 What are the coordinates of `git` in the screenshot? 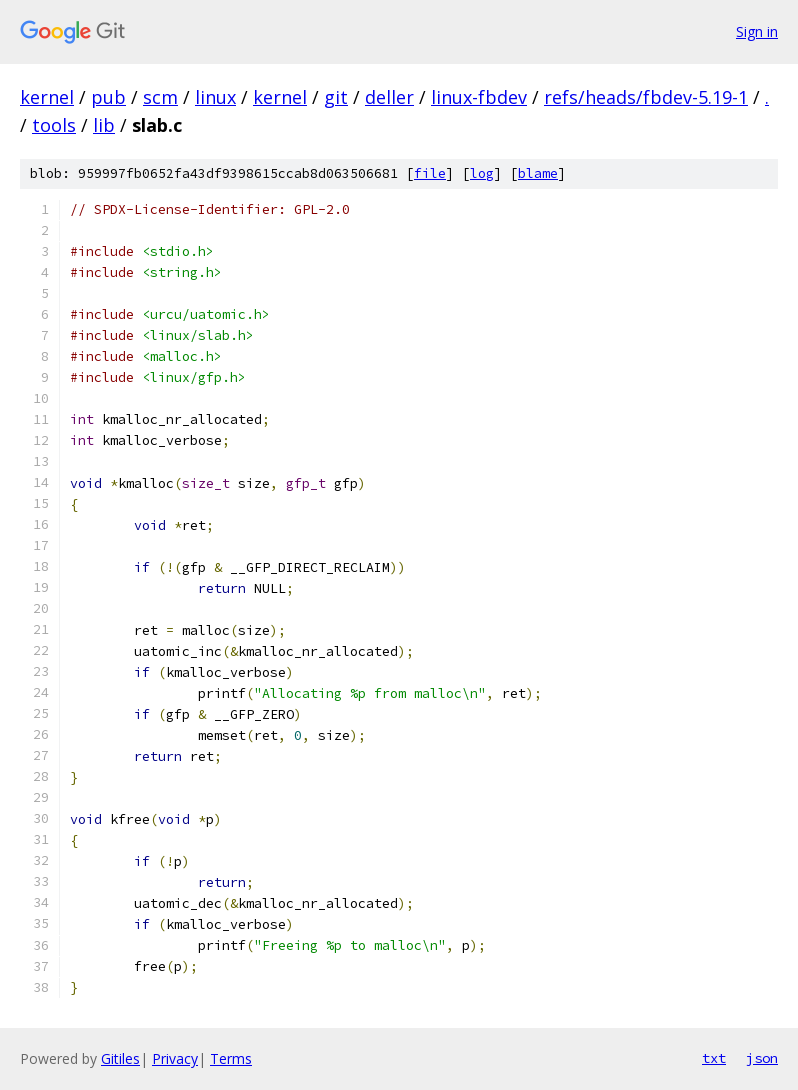 It's located at (336, 97).